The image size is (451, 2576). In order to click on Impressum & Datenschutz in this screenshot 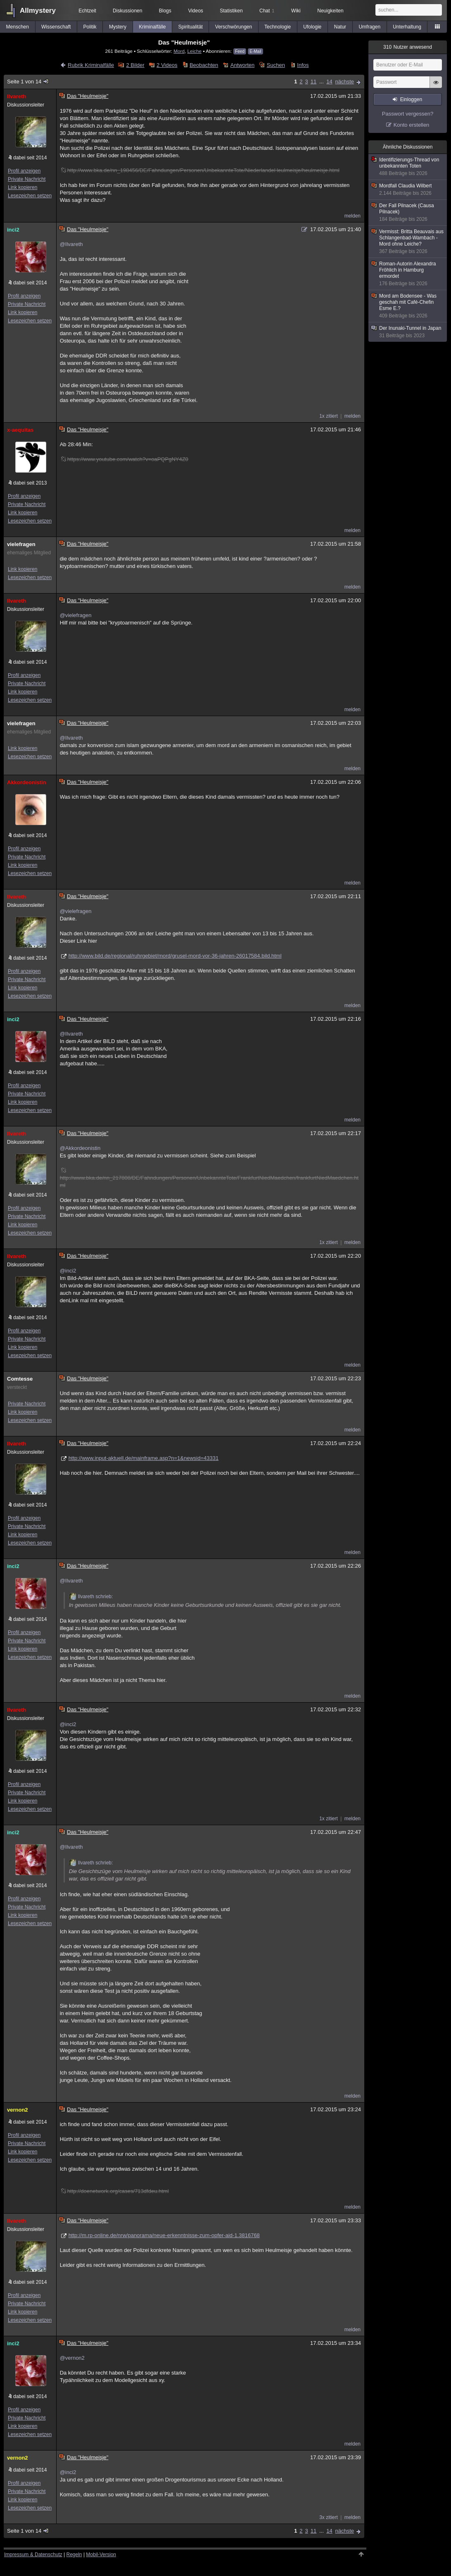, I will do `click(33, 2554)`.